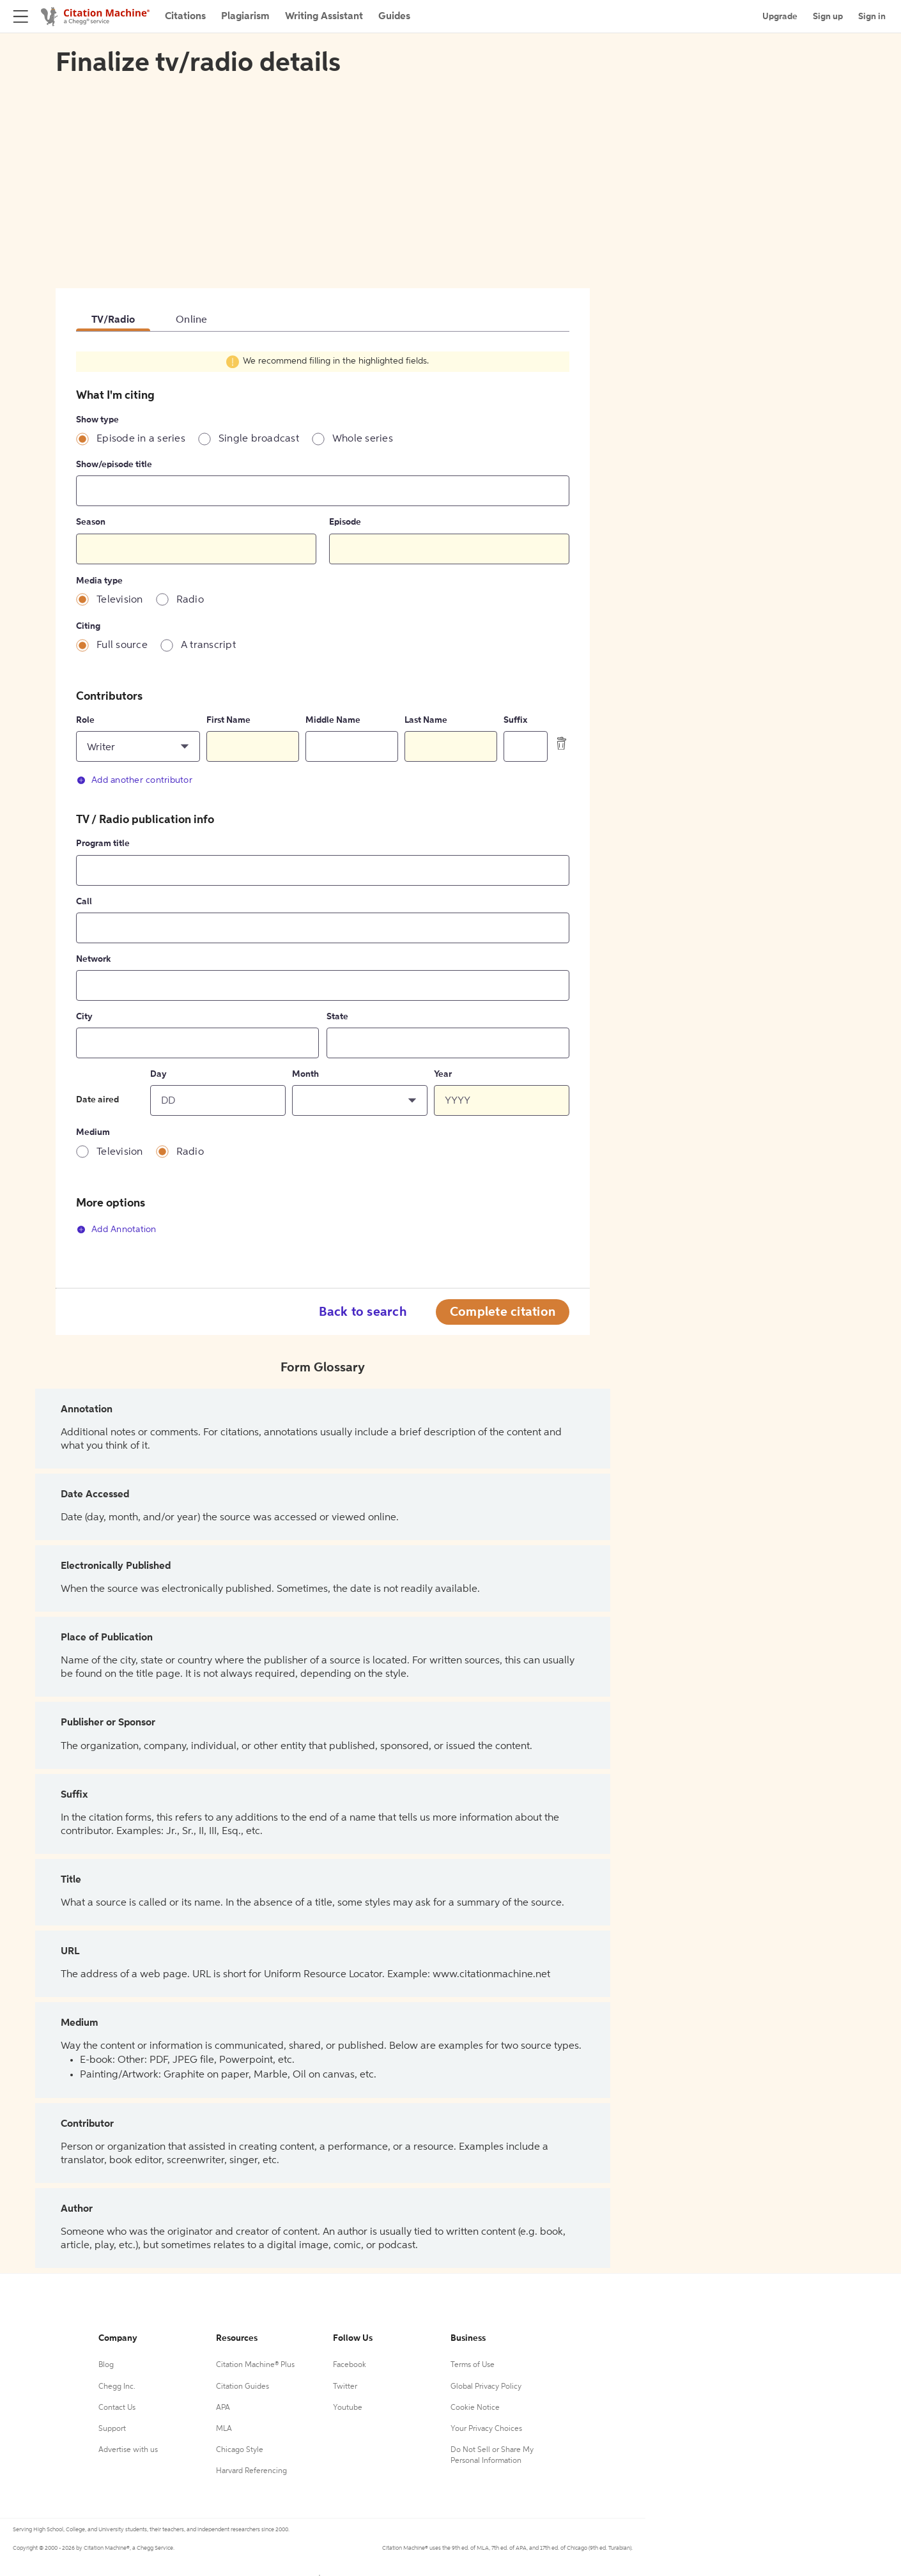 The height and width of the screenshot is (2576, 901). I want to click on Episode, so click(345, 522).